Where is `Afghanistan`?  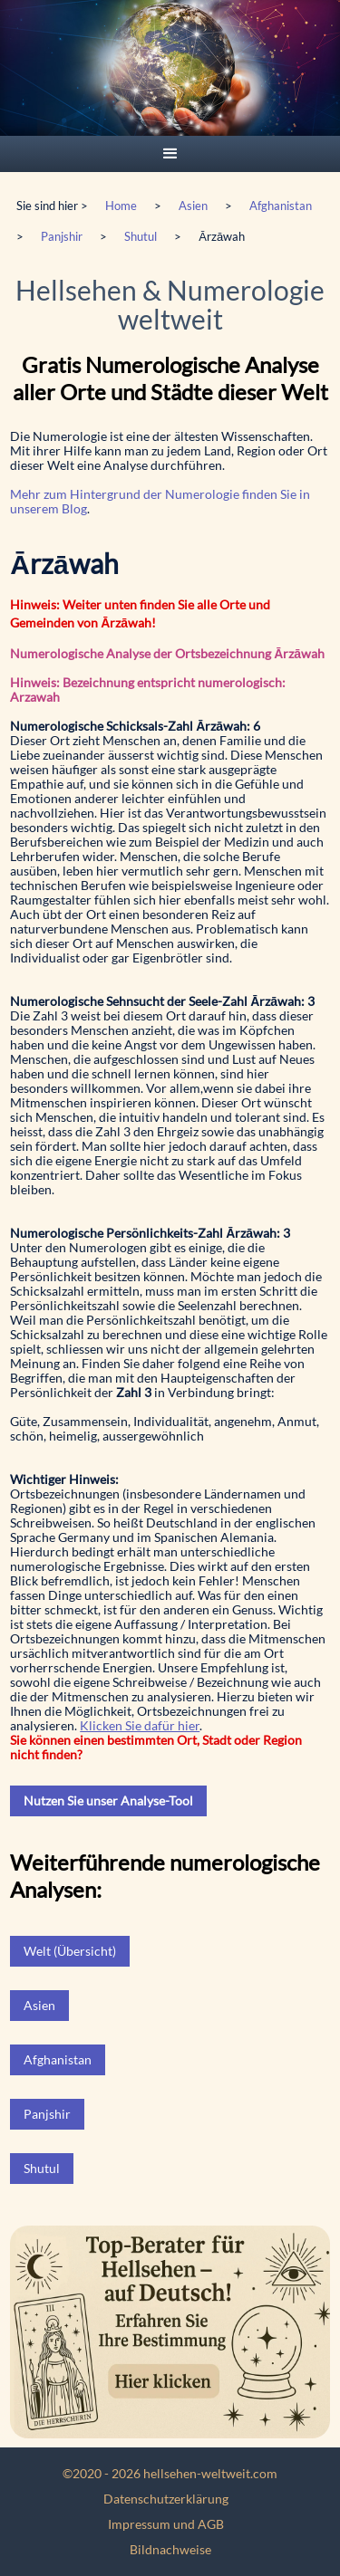
Afghanistan is located at coordinates (280, 205).